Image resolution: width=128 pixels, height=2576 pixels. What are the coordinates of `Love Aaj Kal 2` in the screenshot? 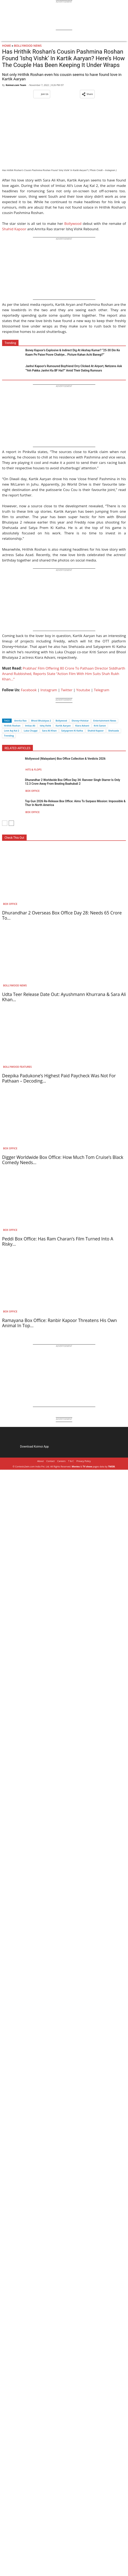 It's located at (11, 730).